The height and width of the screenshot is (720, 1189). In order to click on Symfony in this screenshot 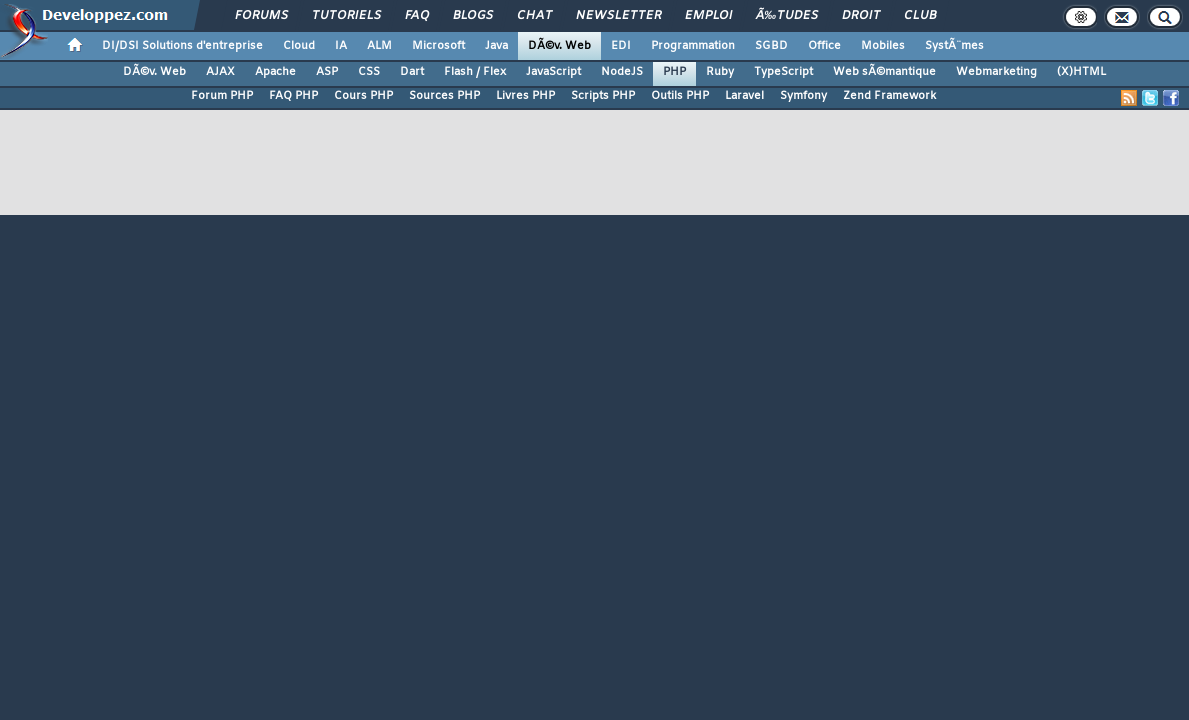, I will do `click(803, 96)`.